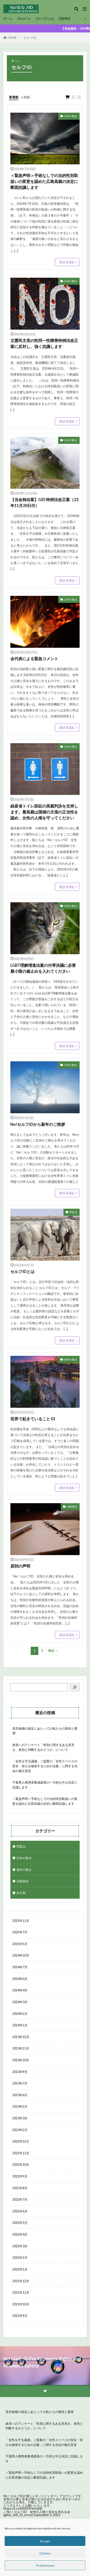 This screenshot has width=90, height=2576. Describe the element at coordinates (19, 1967) in the screenshot. I see `2024年7月` at that location.